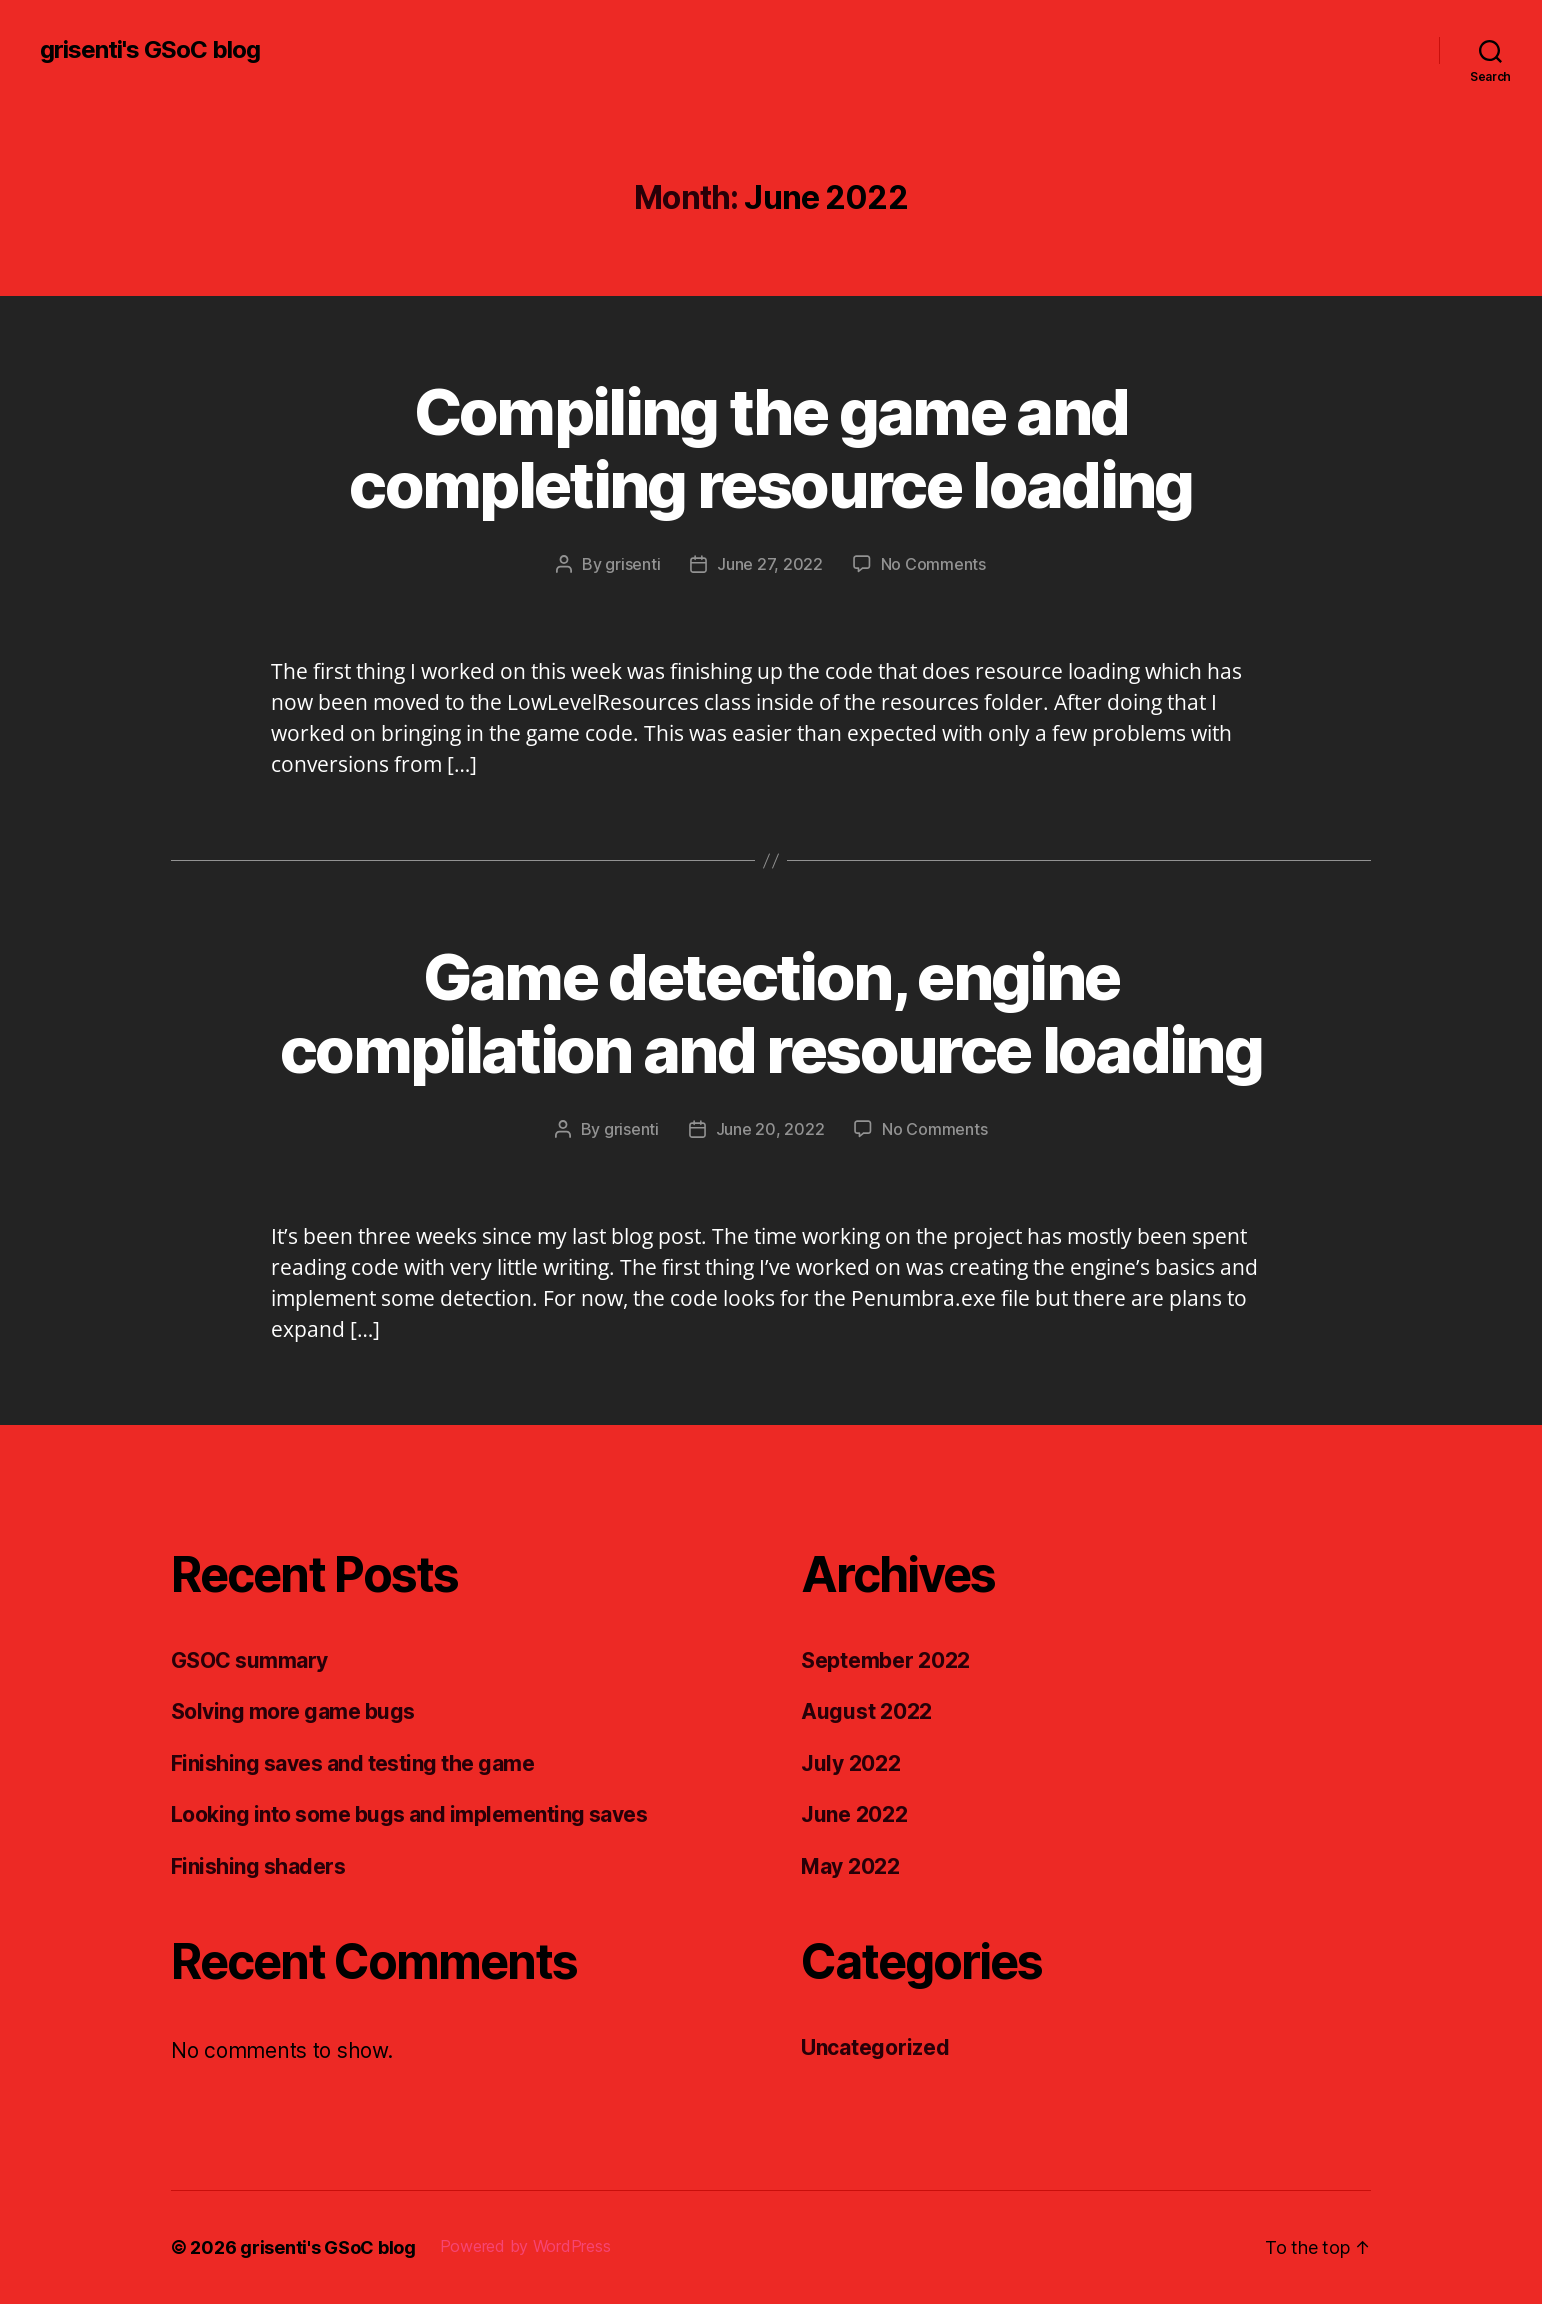 This screenshot has width=1542, height=2304. What do you see at coordinates (854, 1814) in the screenshot?
I see `June 2022` at bounding box center [854, 1814].